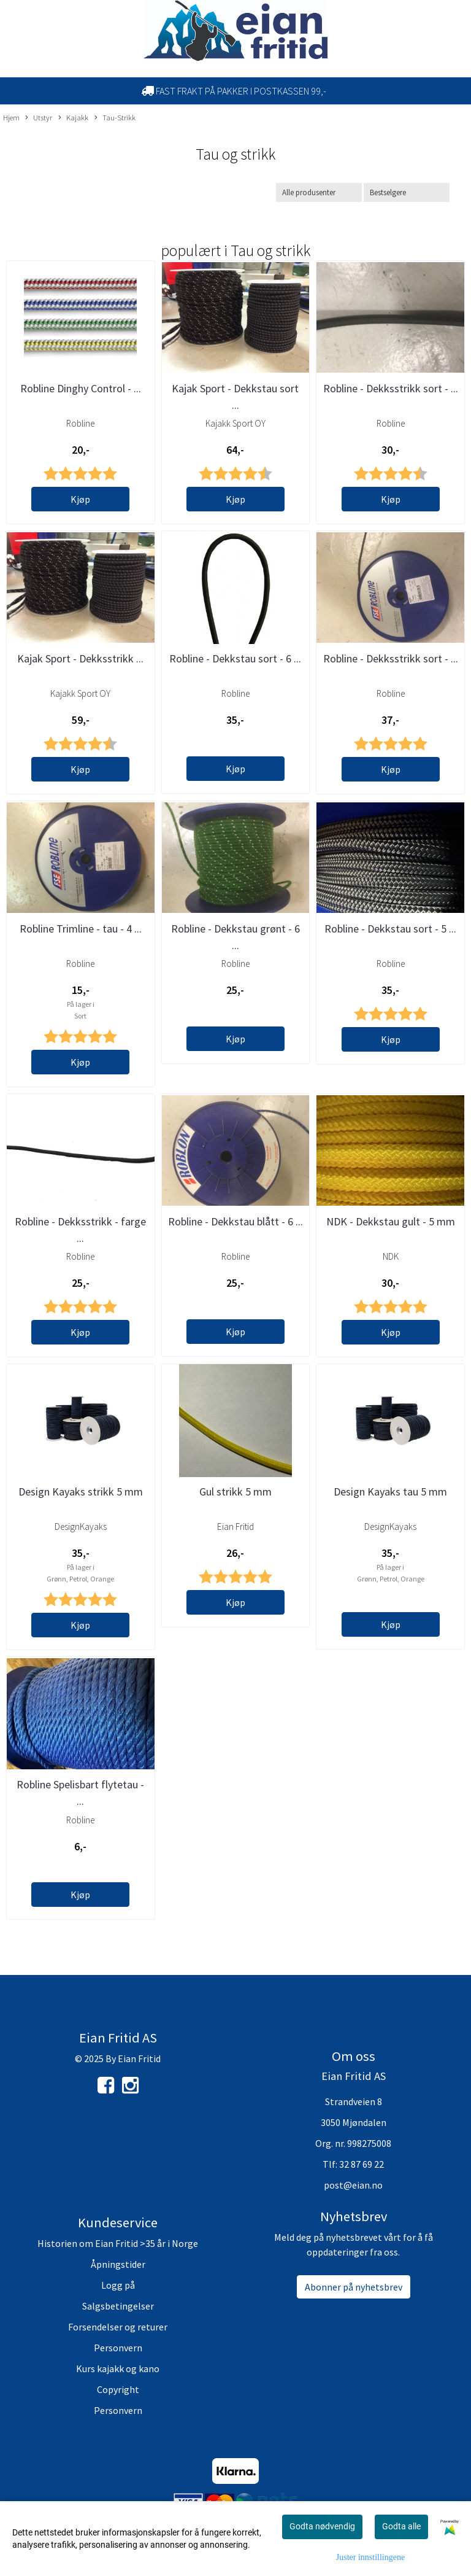 The width and height of the screenshot is (471, 2576). Describe the element at coordinates (361, 2164) in the screenshot. I see `32 87 69 22` at that location.